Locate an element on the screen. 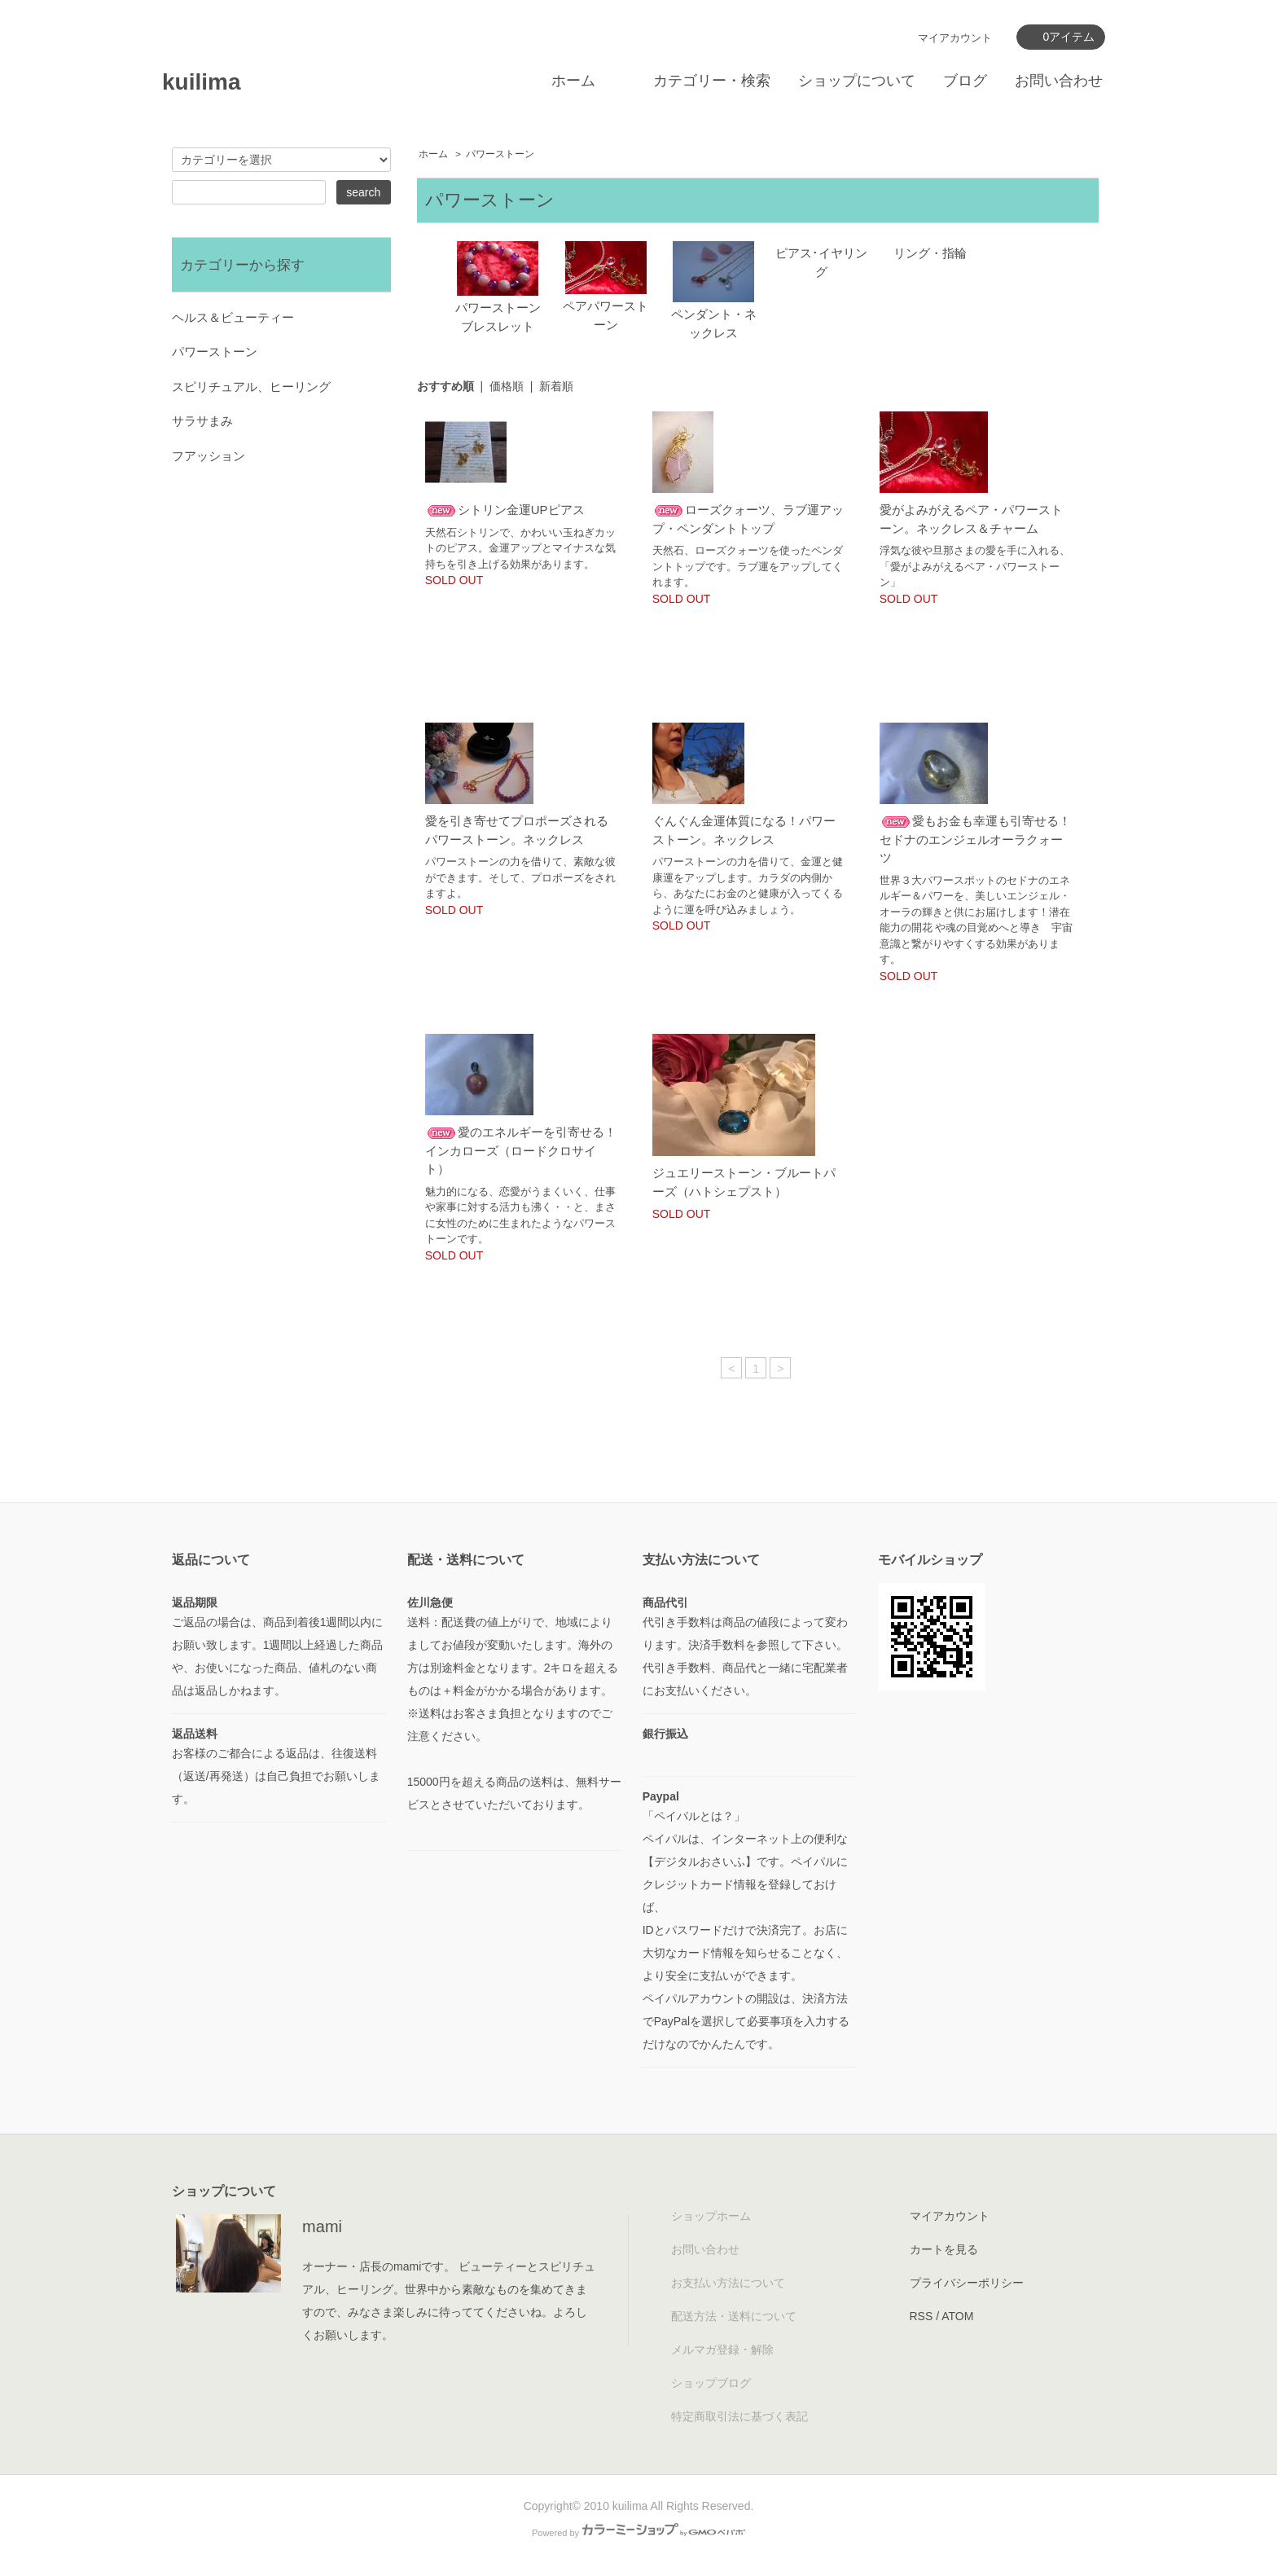 Image resolution: width=1277 pixels, height=2576 pixels. 価格順 is located at coordinates (506, 386).